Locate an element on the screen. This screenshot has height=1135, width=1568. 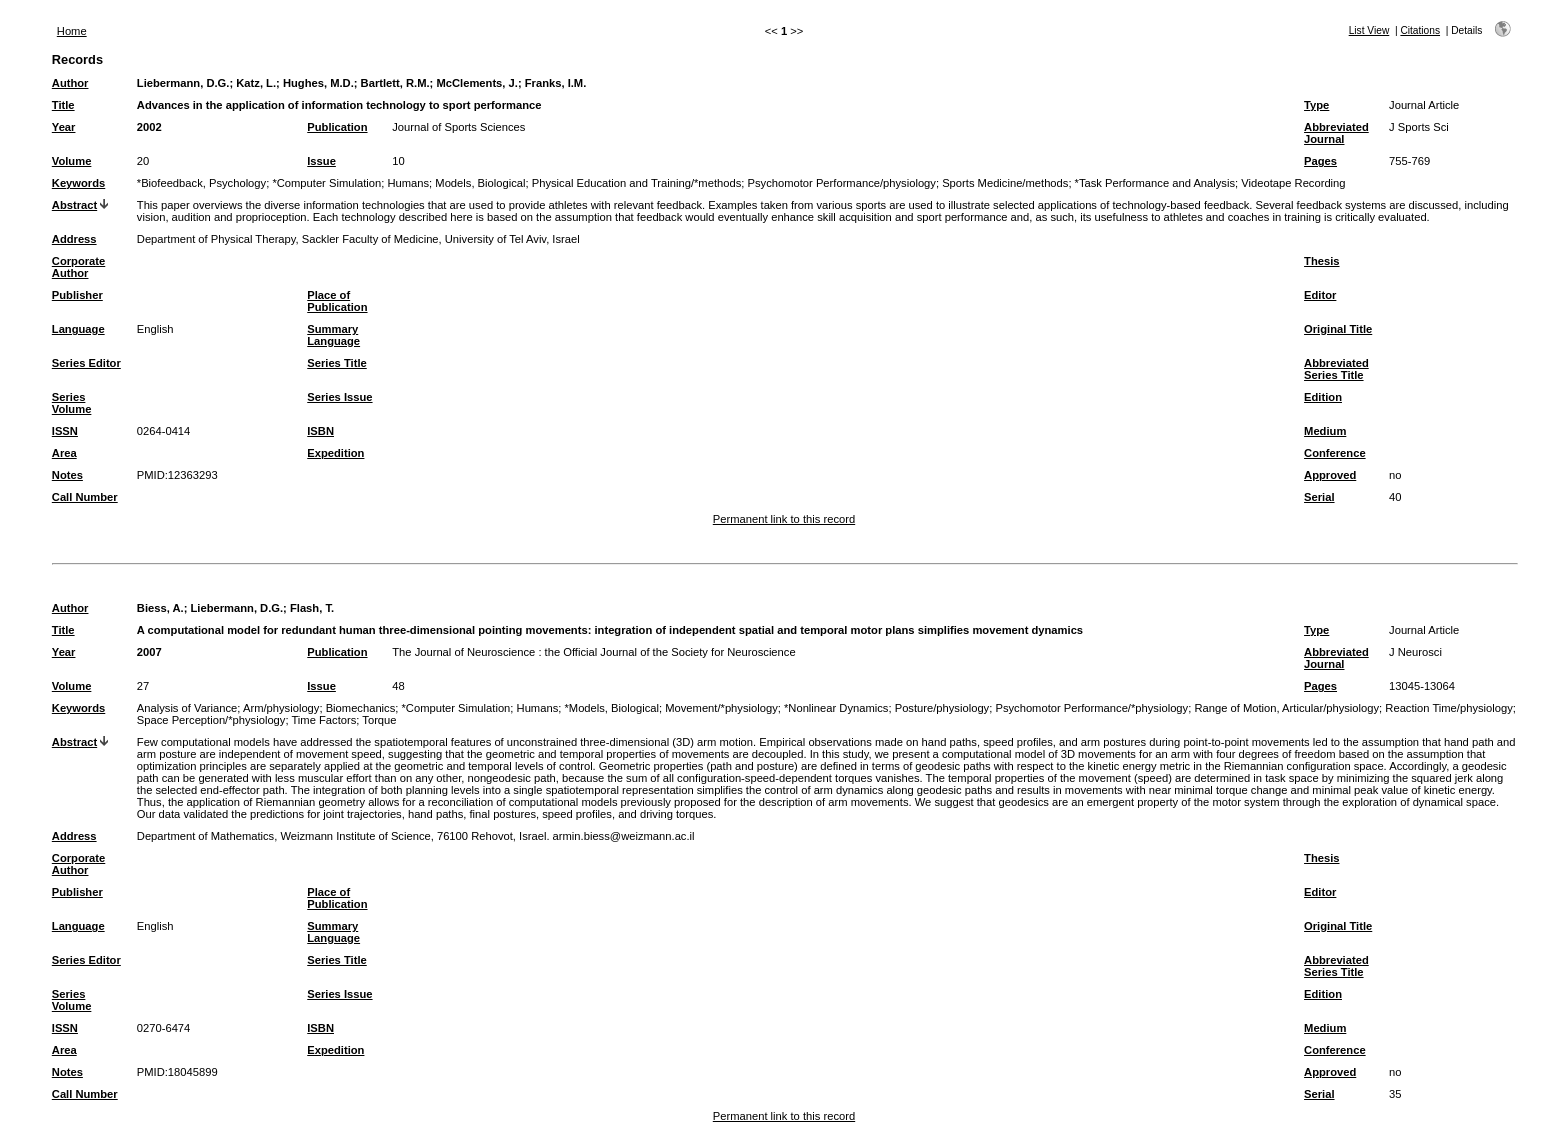
Medium is located at coordinates (1325, 431).